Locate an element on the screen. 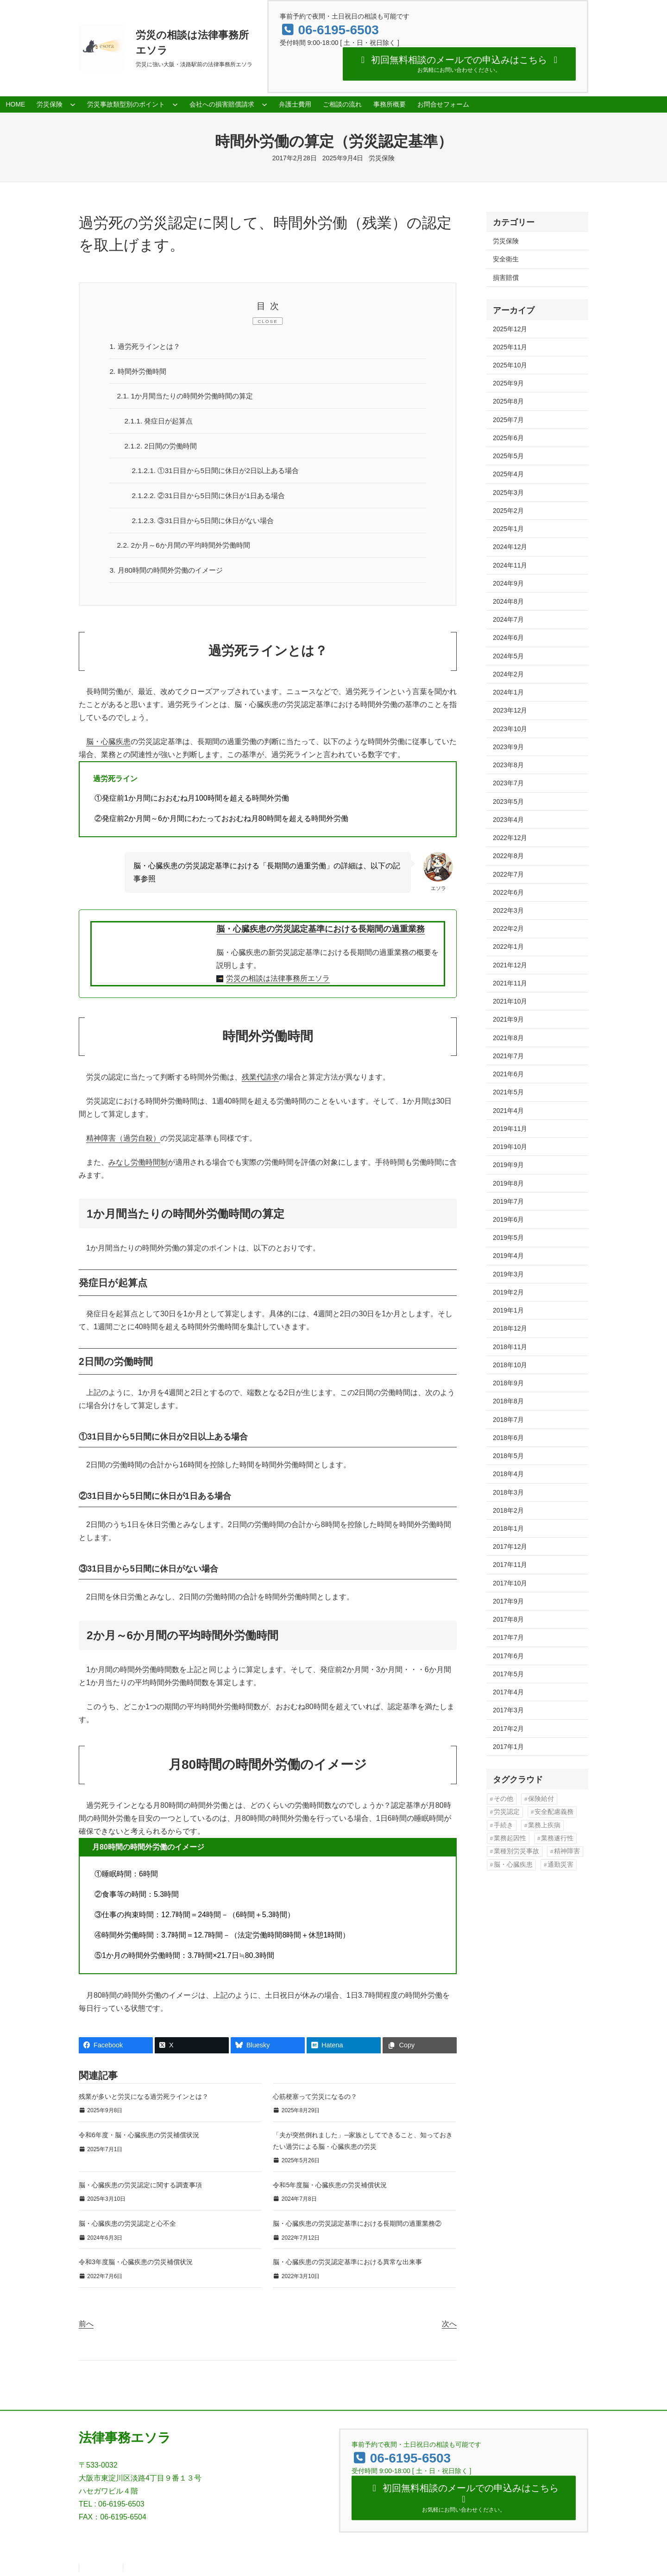  脳・心臓疾患 [脳・心臓疾患 (42個の項目)] is located at coordinates (513, 1864).